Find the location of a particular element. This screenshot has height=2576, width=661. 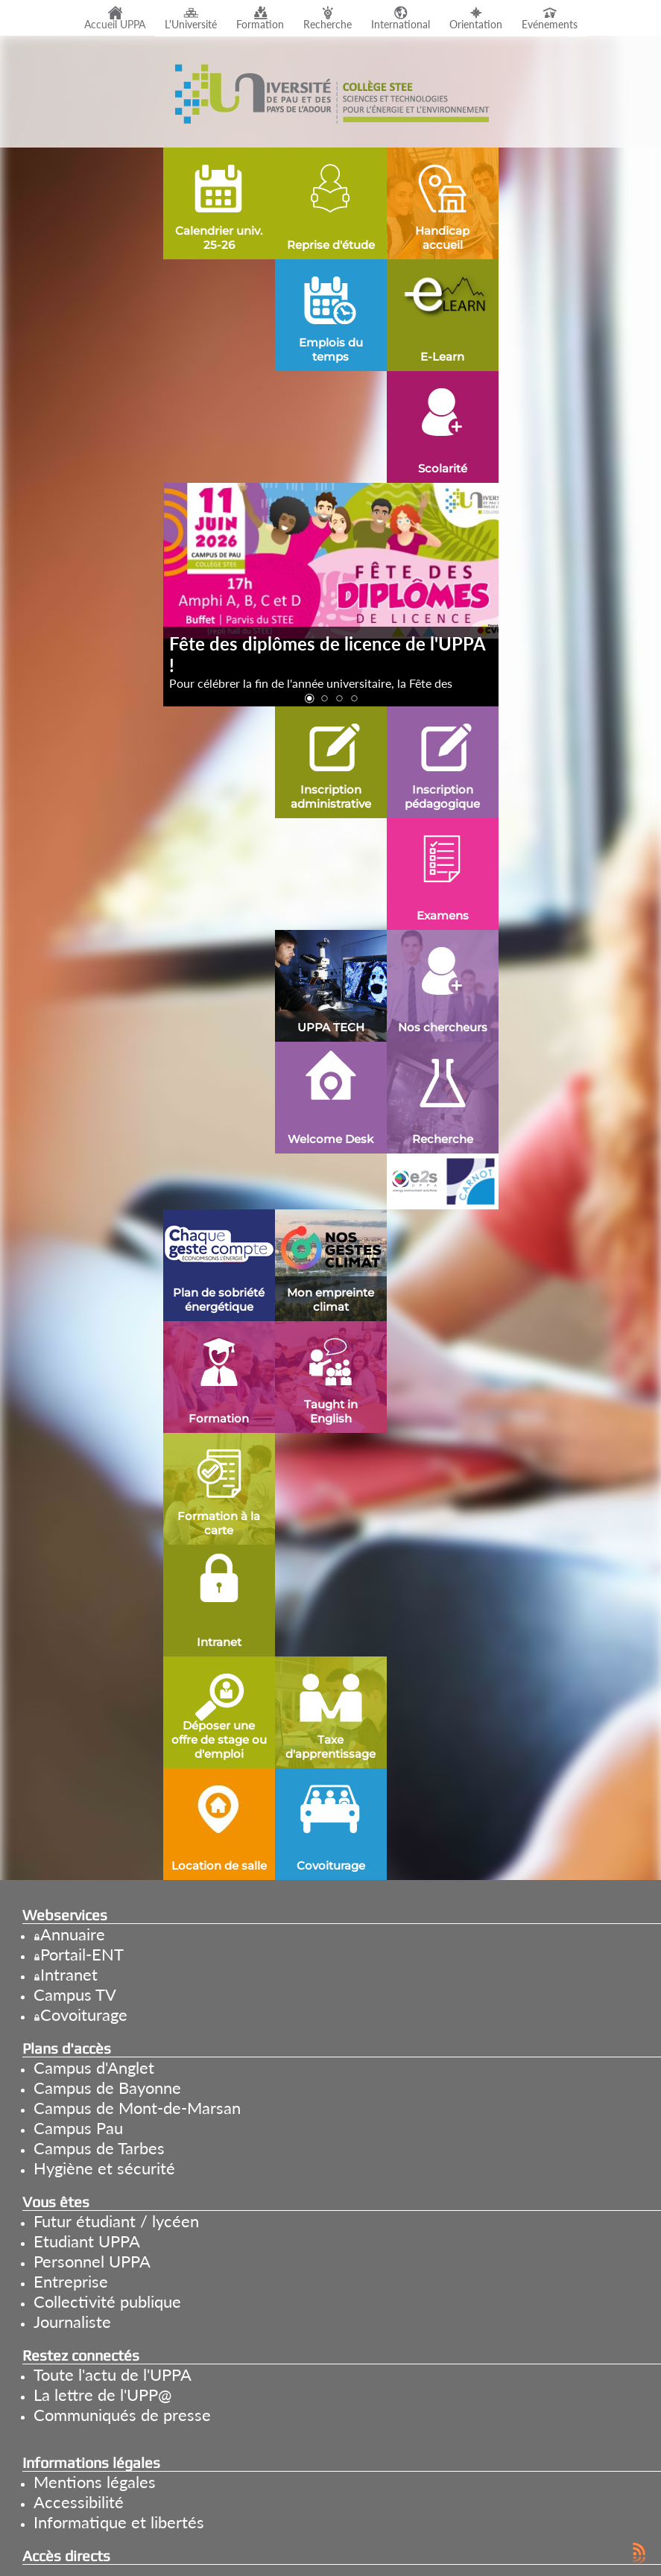

Campus d'Anglet is located at coordinates (94, 2067).